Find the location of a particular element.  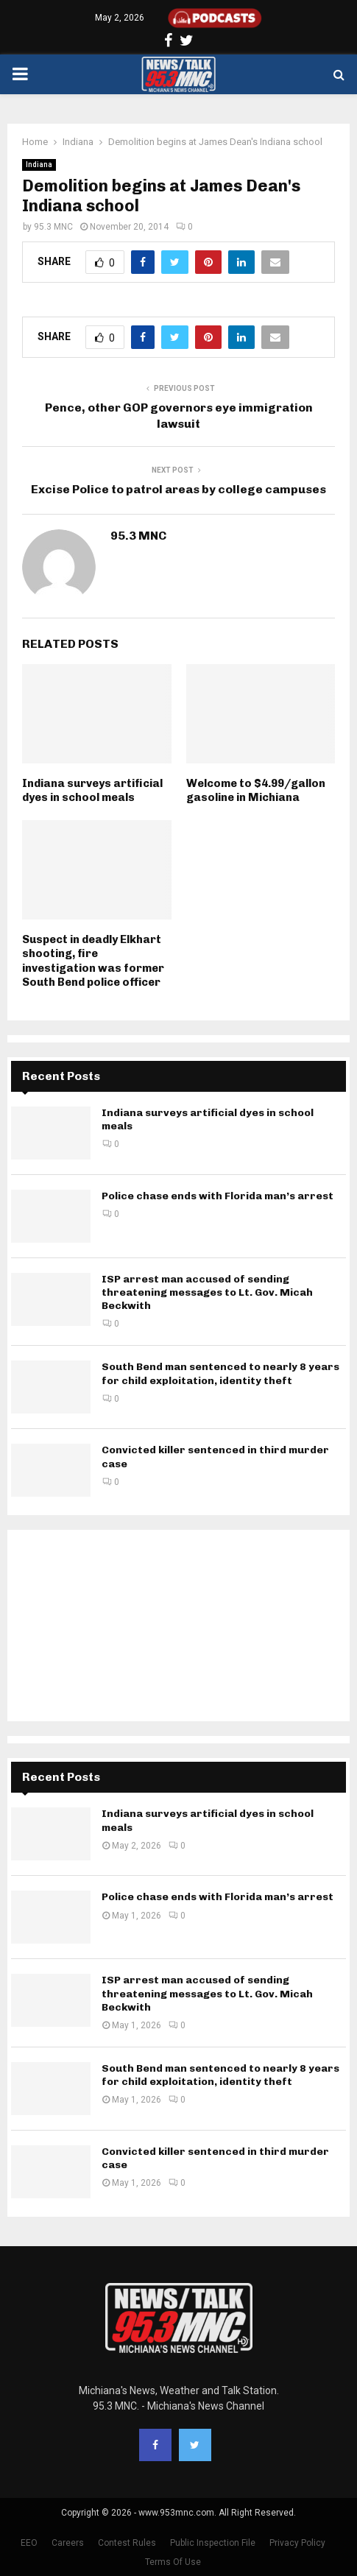

Police chase ends with Florida man’s arrest is located at coordinates (217, 1196).